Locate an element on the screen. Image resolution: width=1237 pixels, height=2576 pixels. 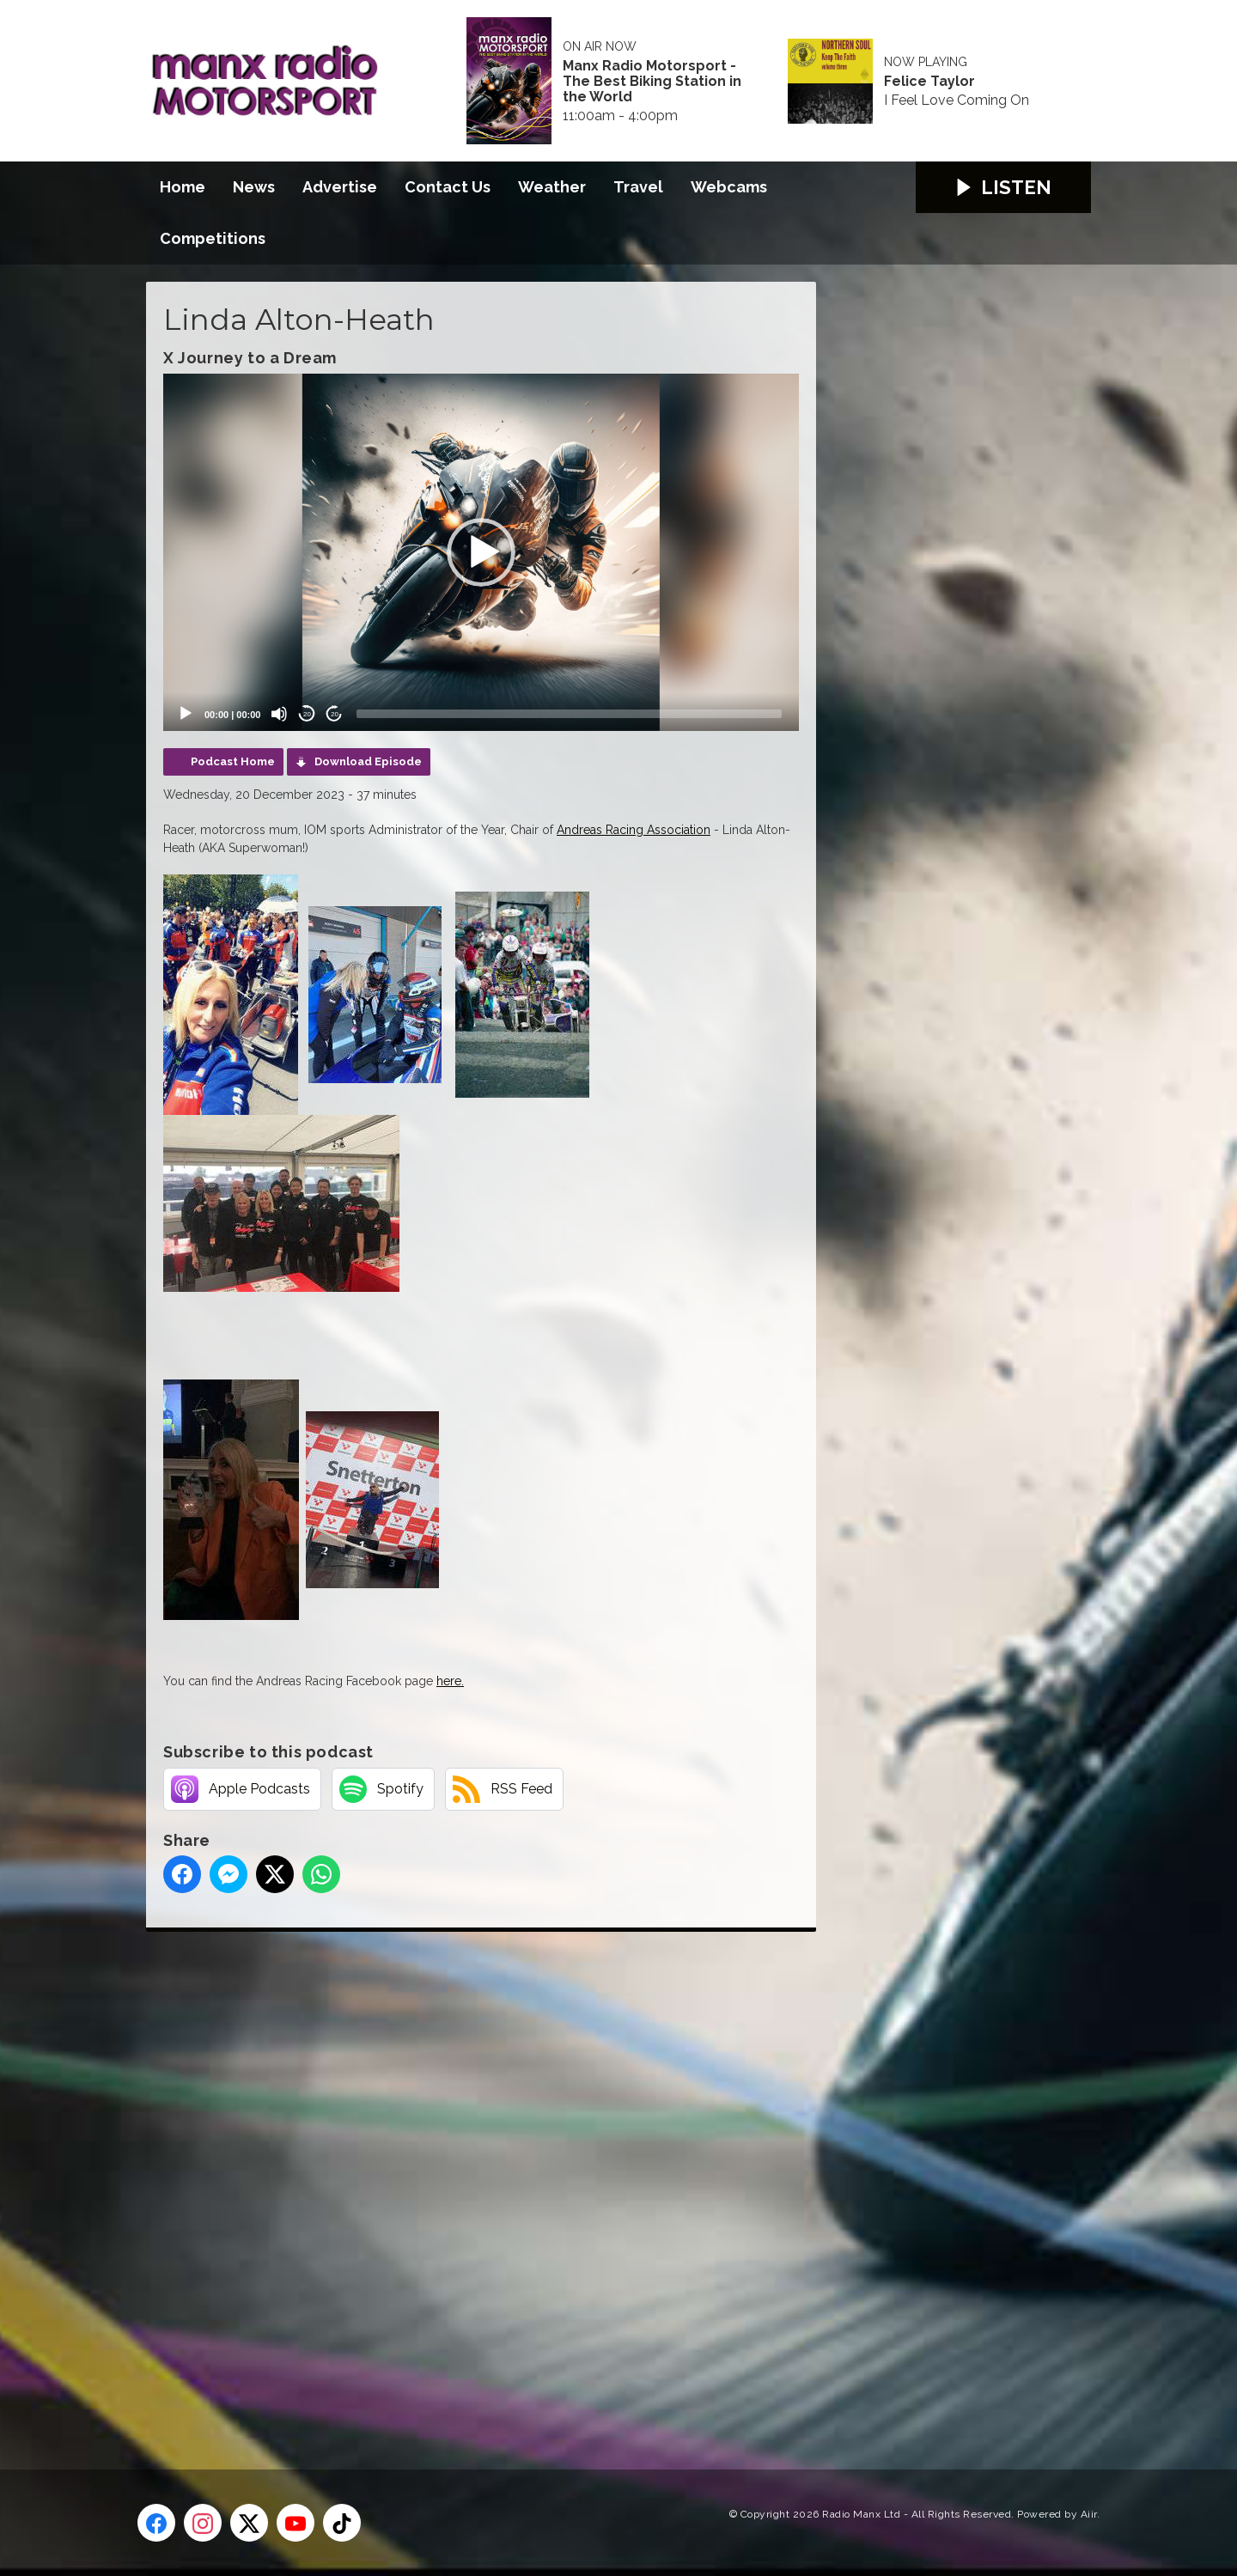
Travel is located at coordinates (638, 187).